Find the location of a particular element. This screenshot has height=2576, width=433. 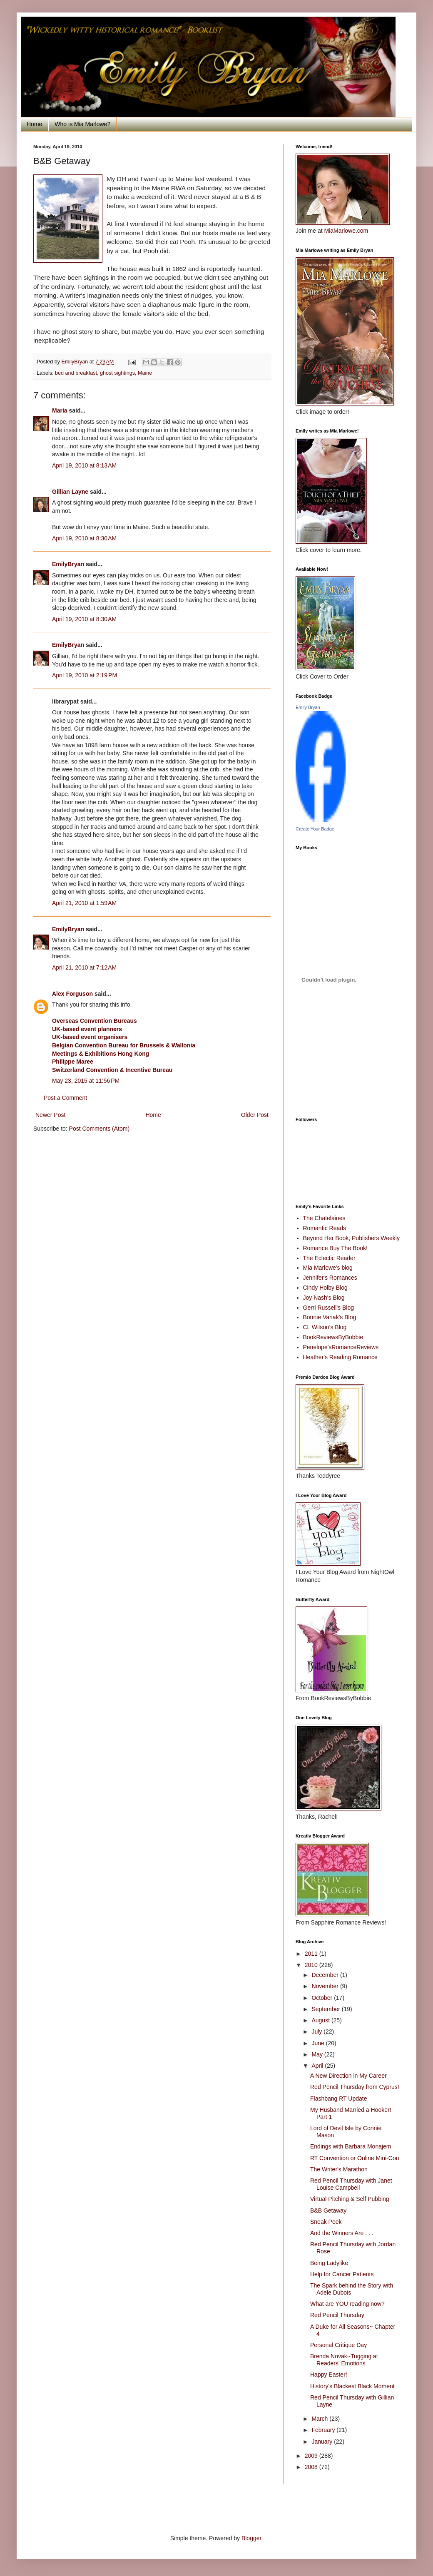

May is located at coordinates (317, 2054).